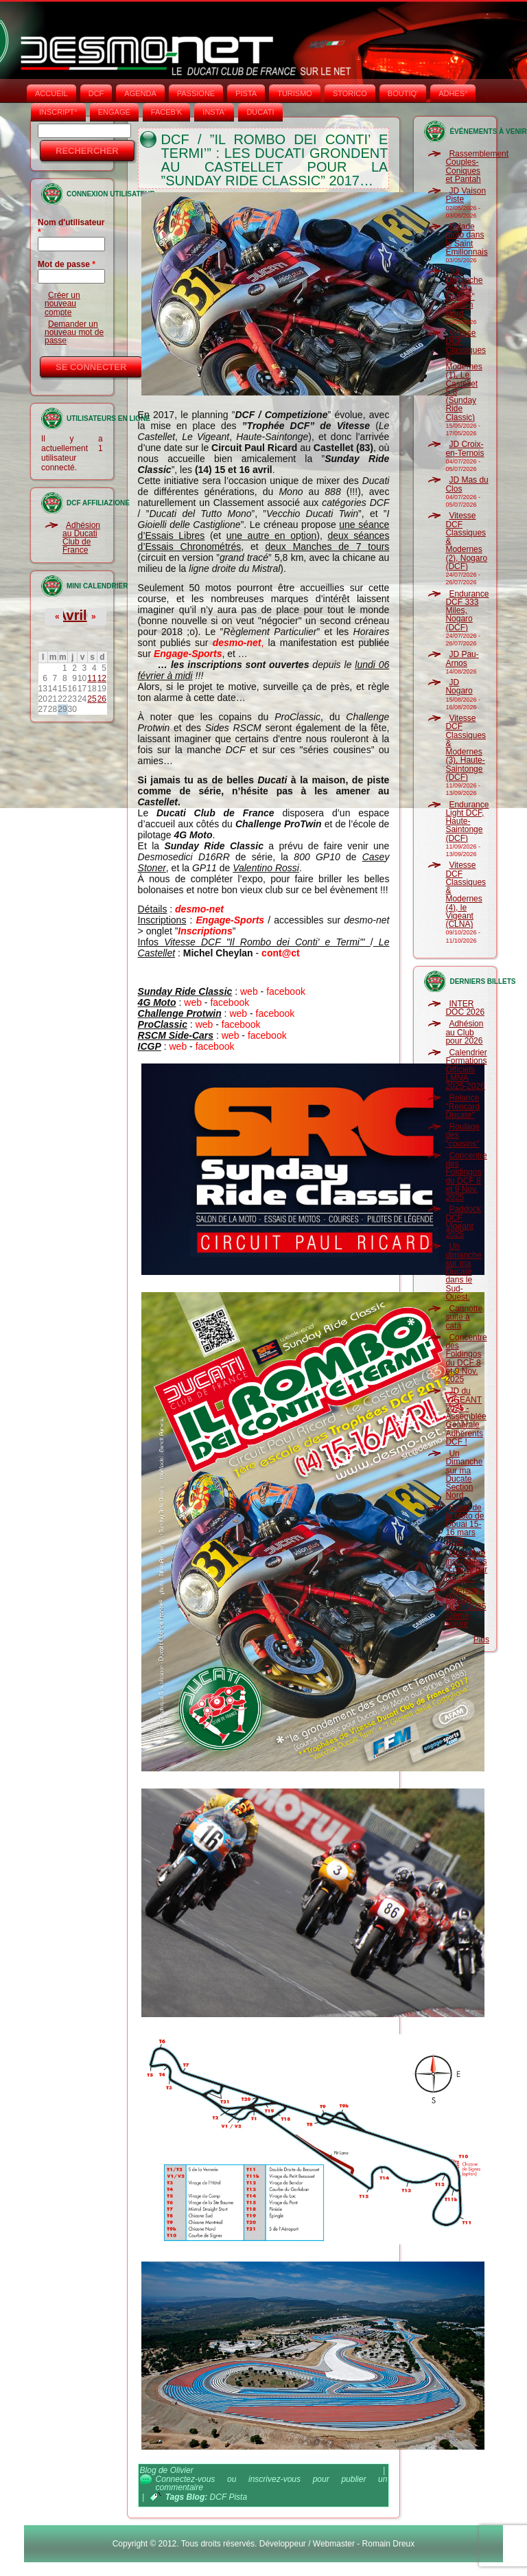 This screenshot has width=527, height=2576. Describe the element at coordinates (466, 1565) in the screenshot. I see `Ouverture inscriptions "course par course".` at that location.